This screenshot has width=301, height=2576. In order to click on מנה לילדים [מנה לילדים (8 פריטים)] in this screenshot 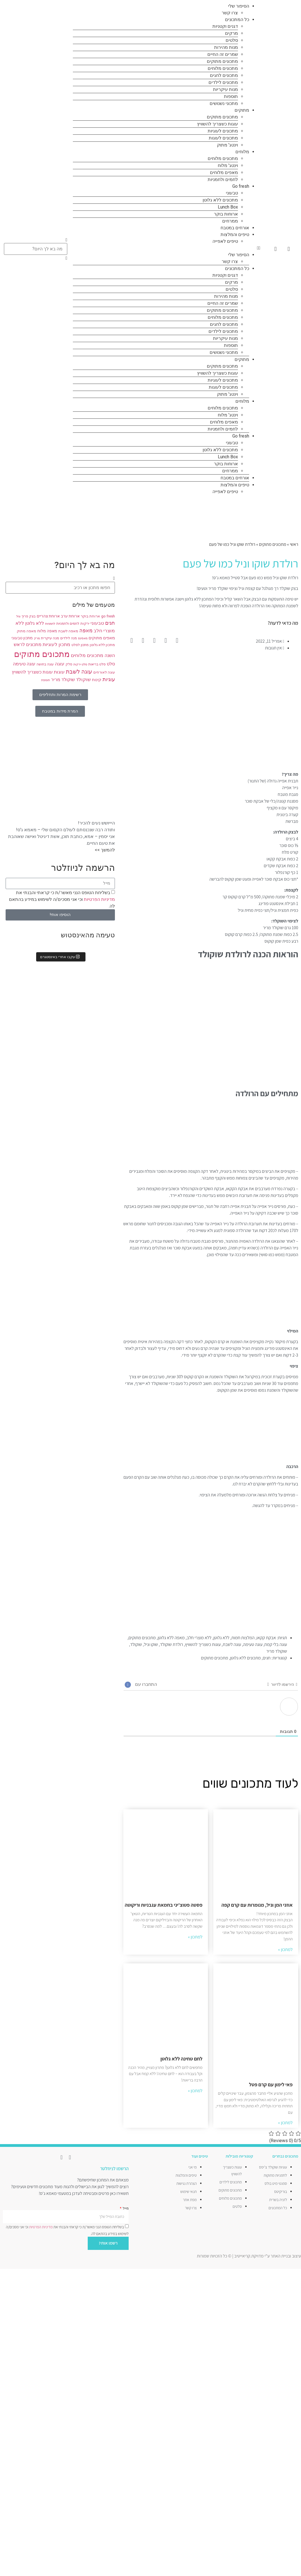, I will do `click(68, 638)`.